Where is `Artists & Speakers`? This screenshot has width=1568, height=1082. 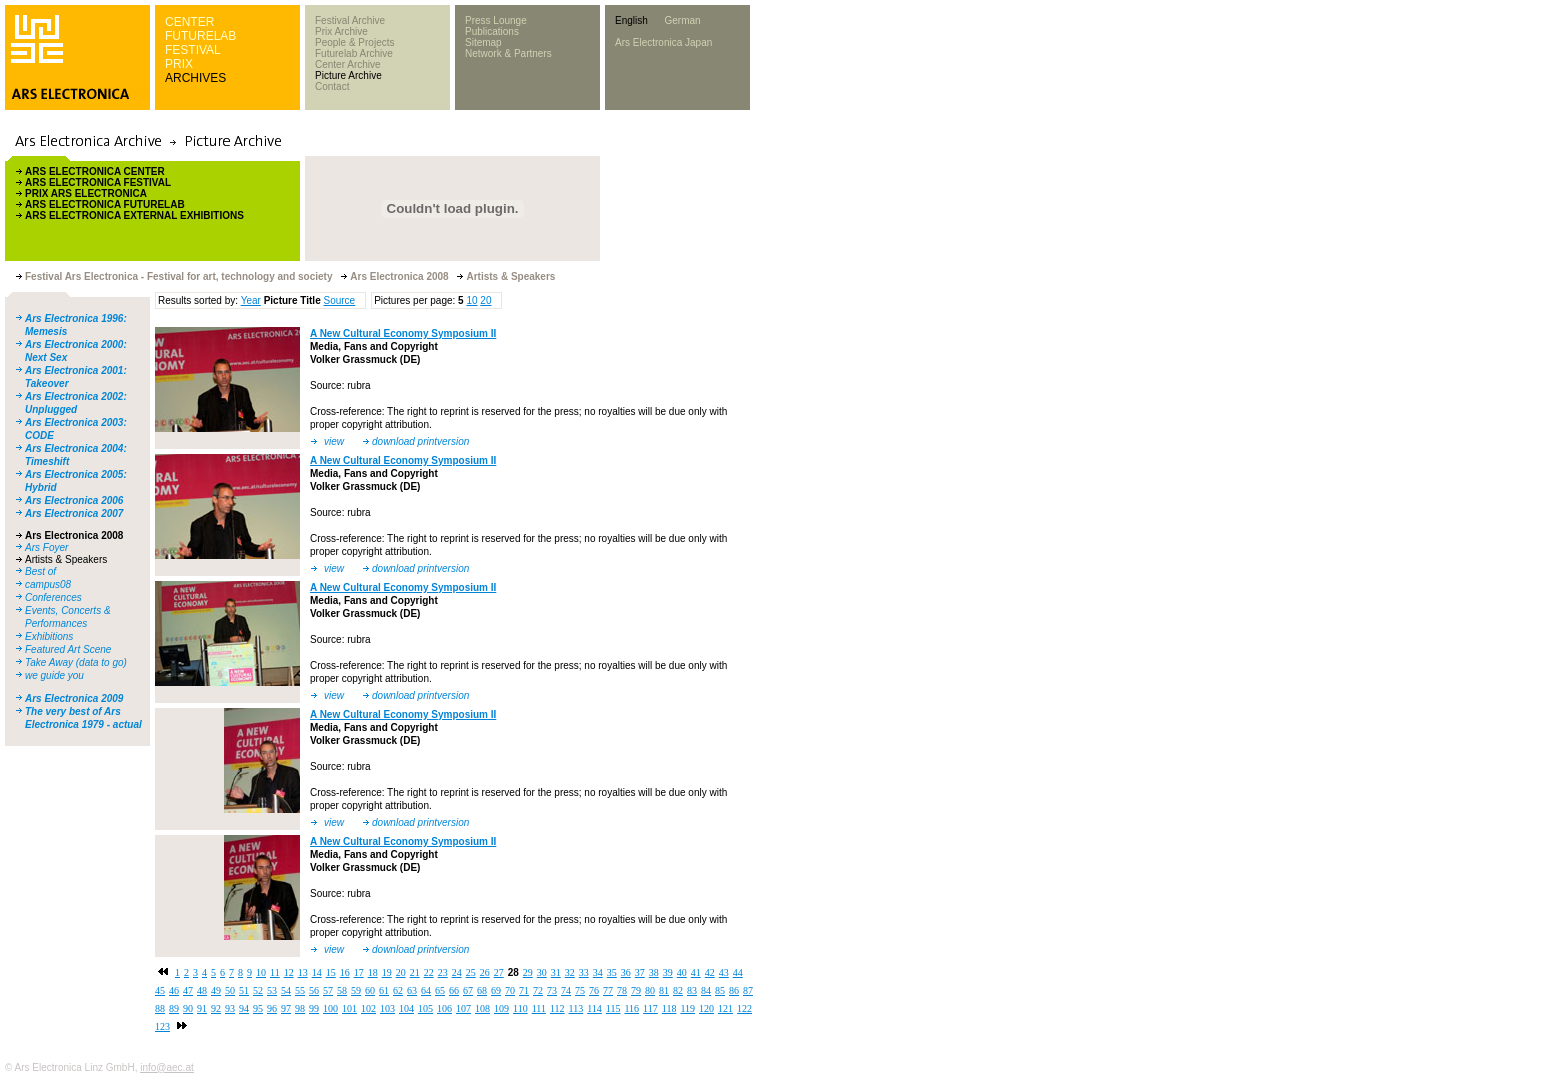 Artists & Speakers is located at coordinates (66, 559).